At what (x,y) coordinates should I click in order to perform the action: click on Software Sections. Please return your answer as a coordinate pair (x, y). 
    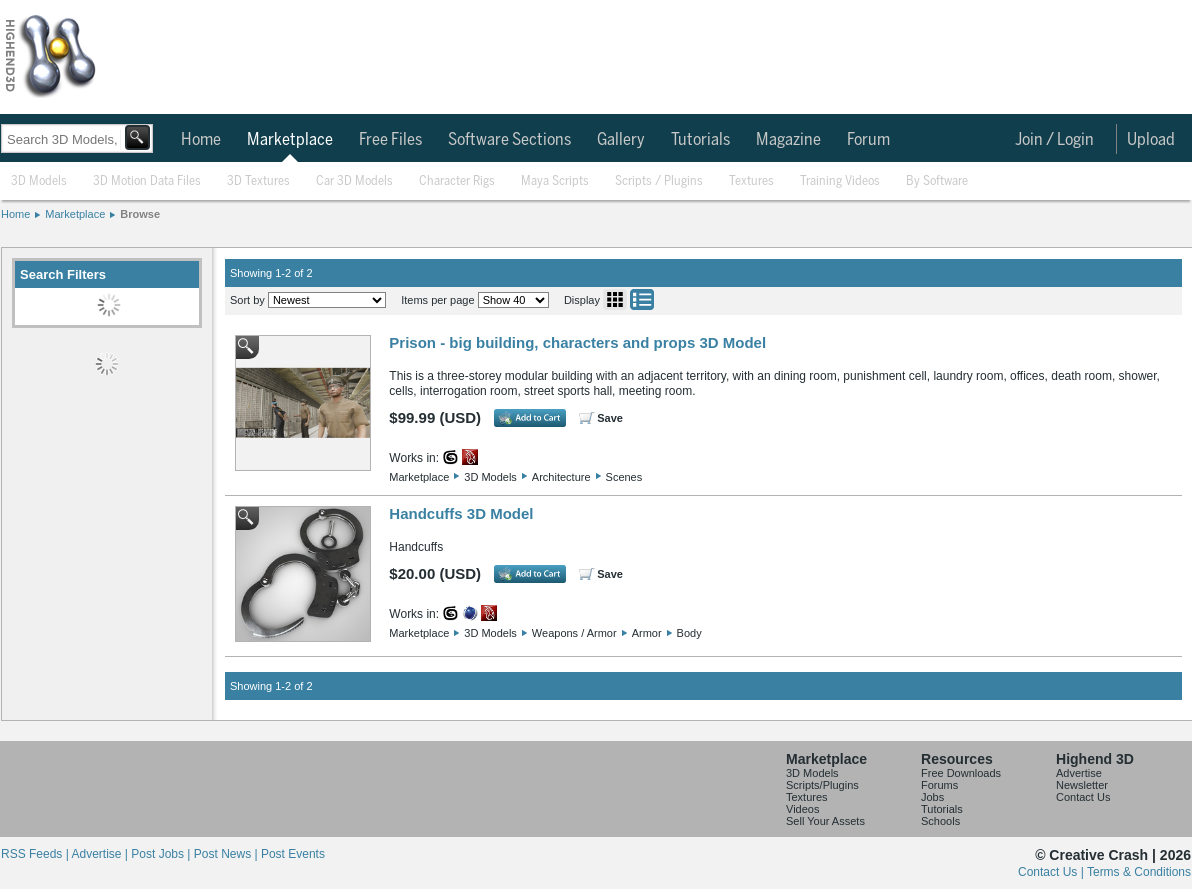
    Looking at the image, I should click on (509, 140).